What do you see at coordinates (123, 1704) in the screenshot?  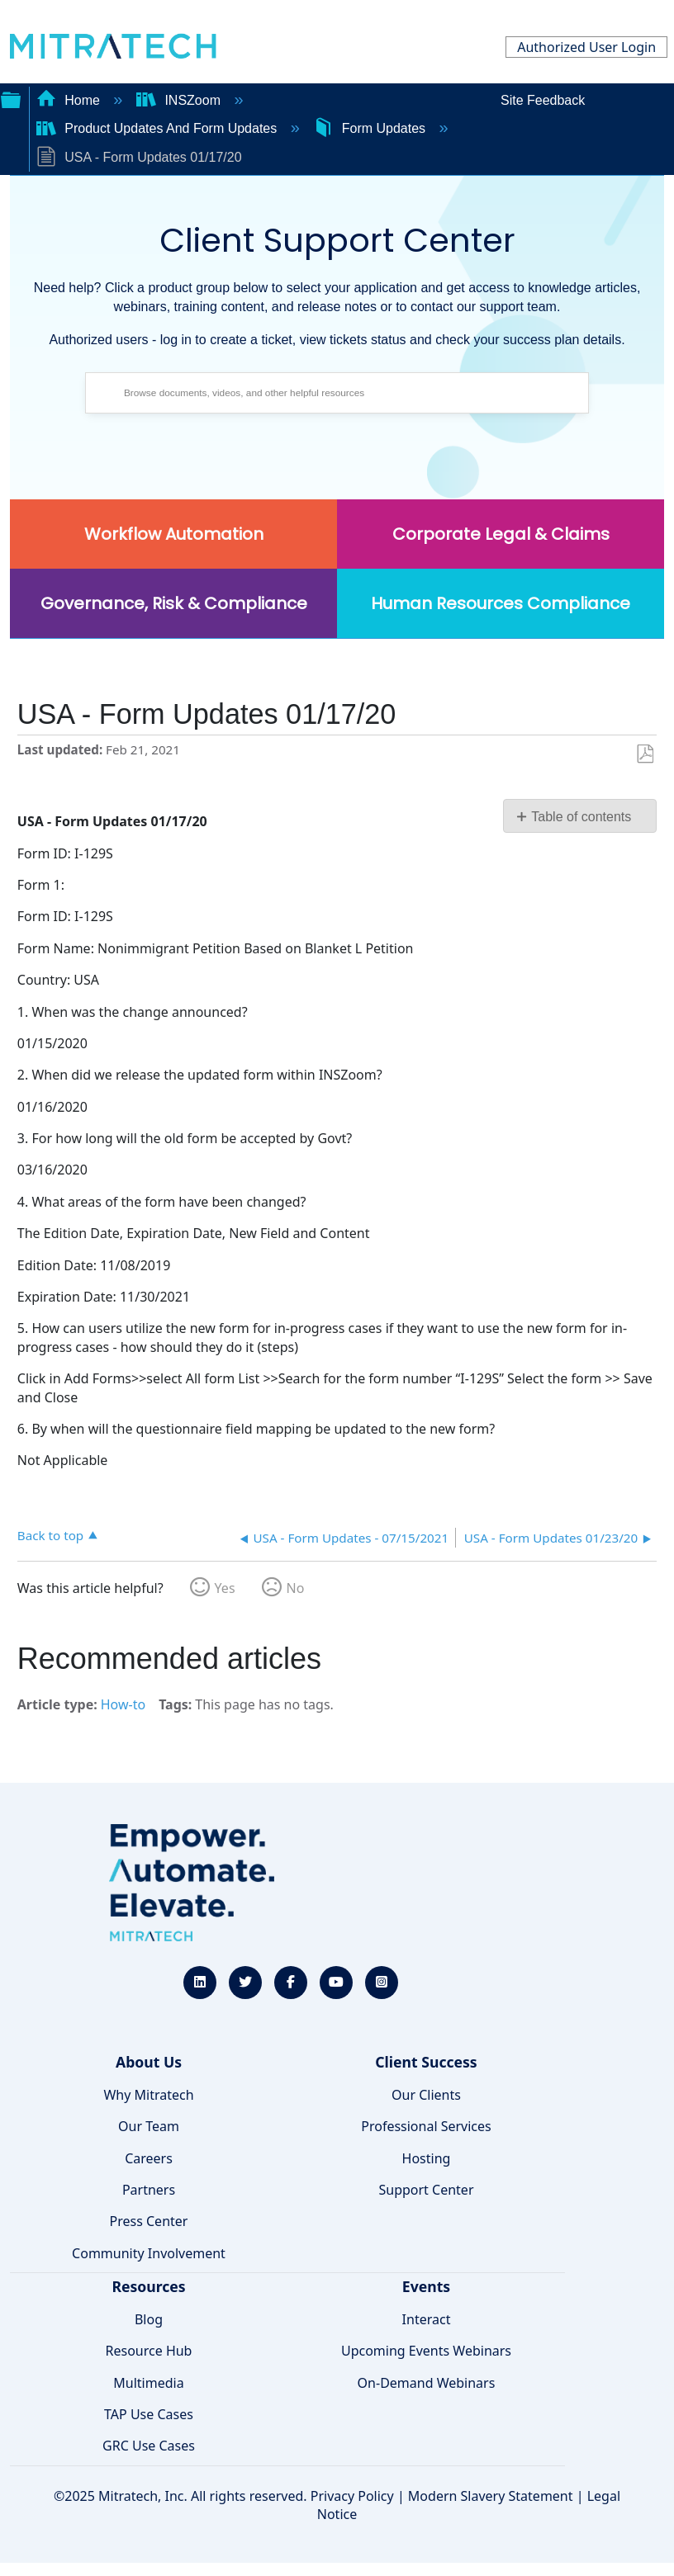 I see `How-to` at bounding box center [123, 1704].